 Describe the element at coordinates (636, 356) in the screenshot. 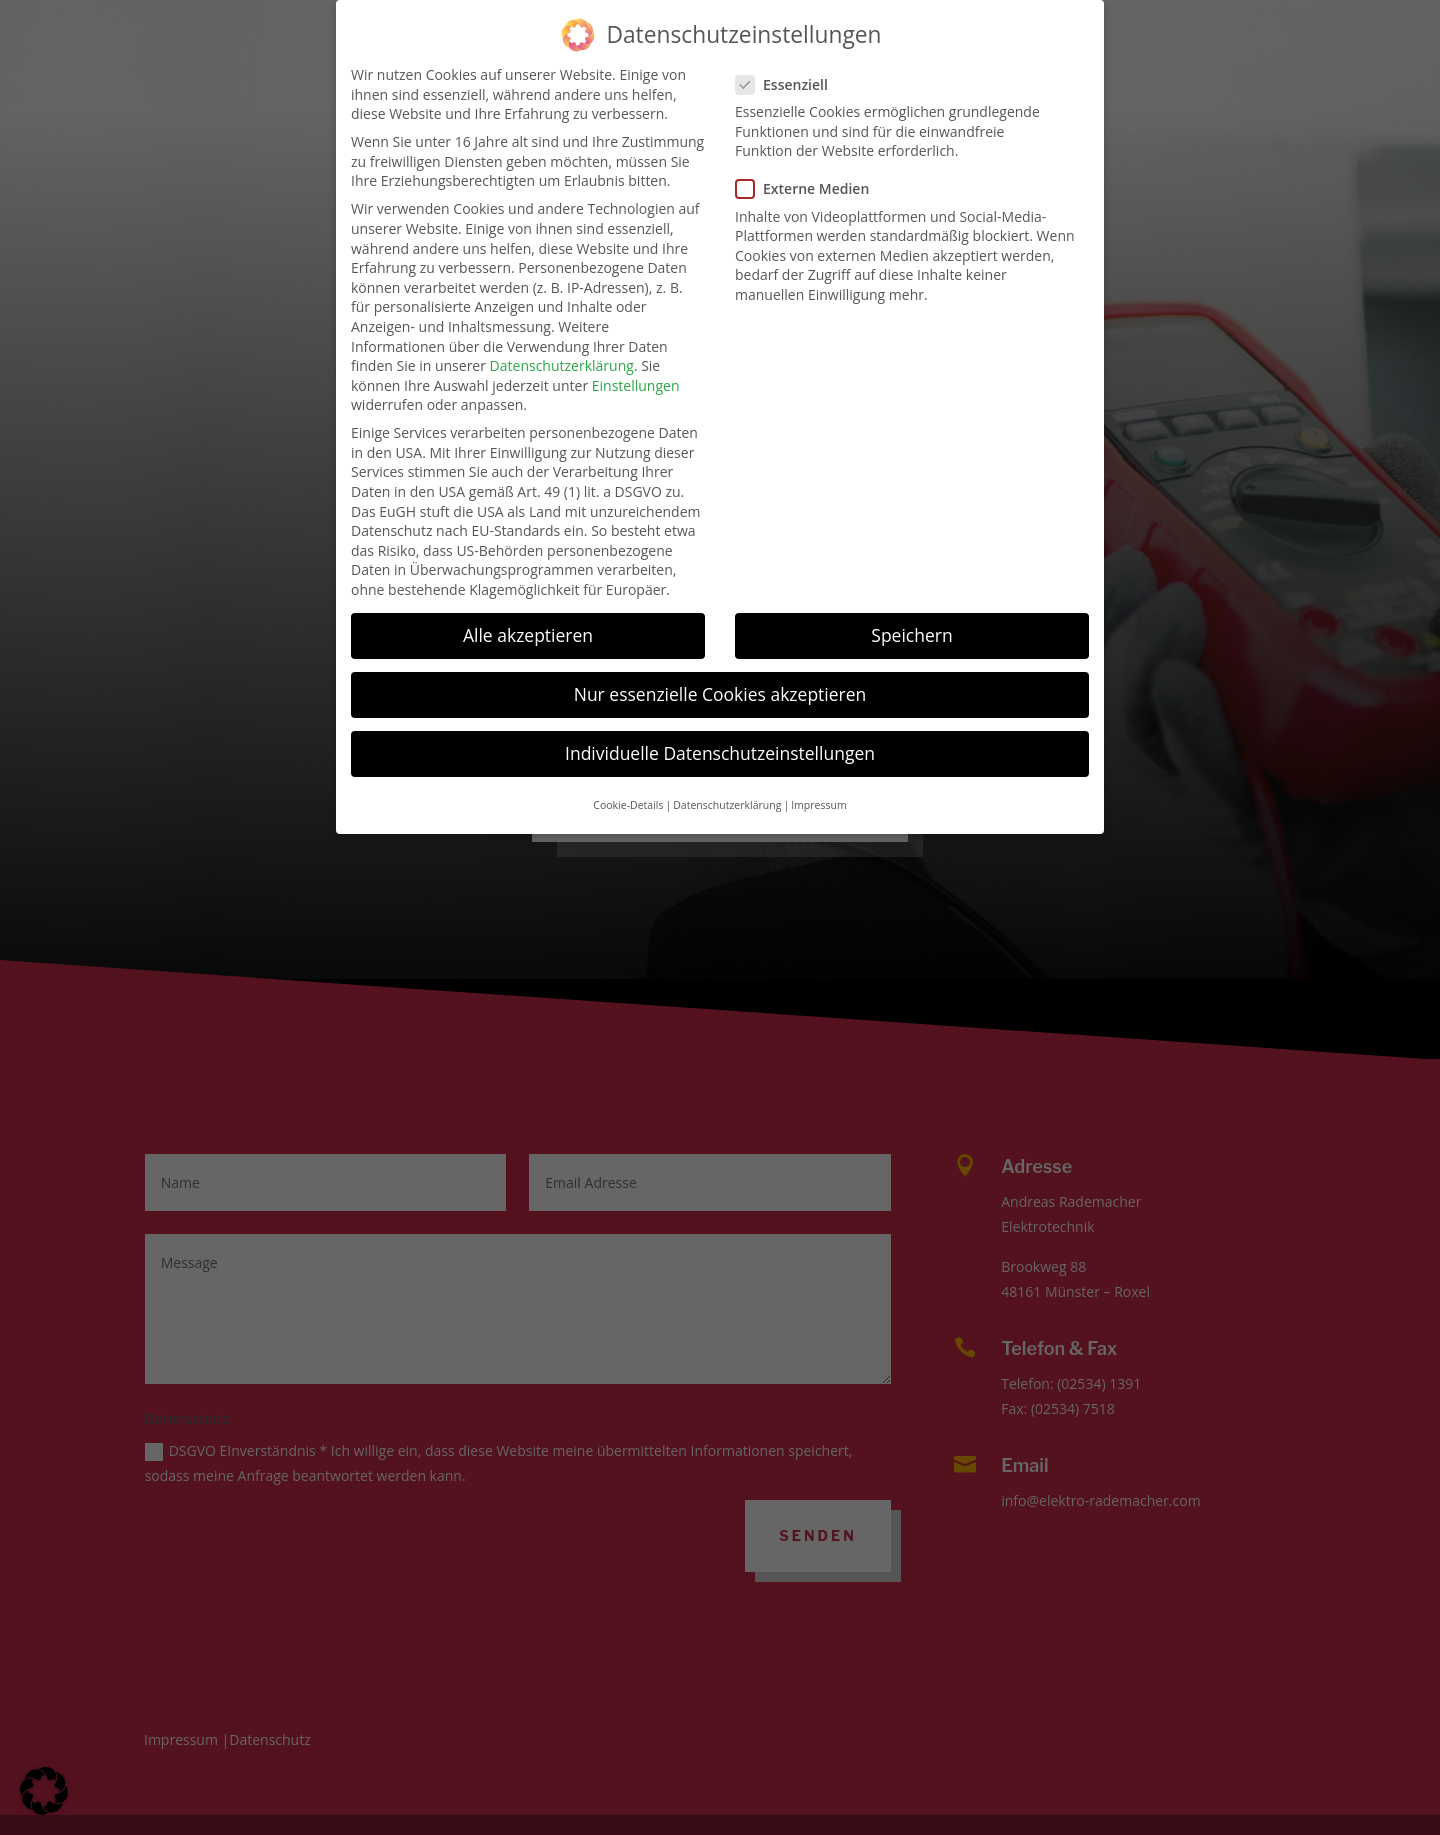

I see `Einstellungen` at that location.